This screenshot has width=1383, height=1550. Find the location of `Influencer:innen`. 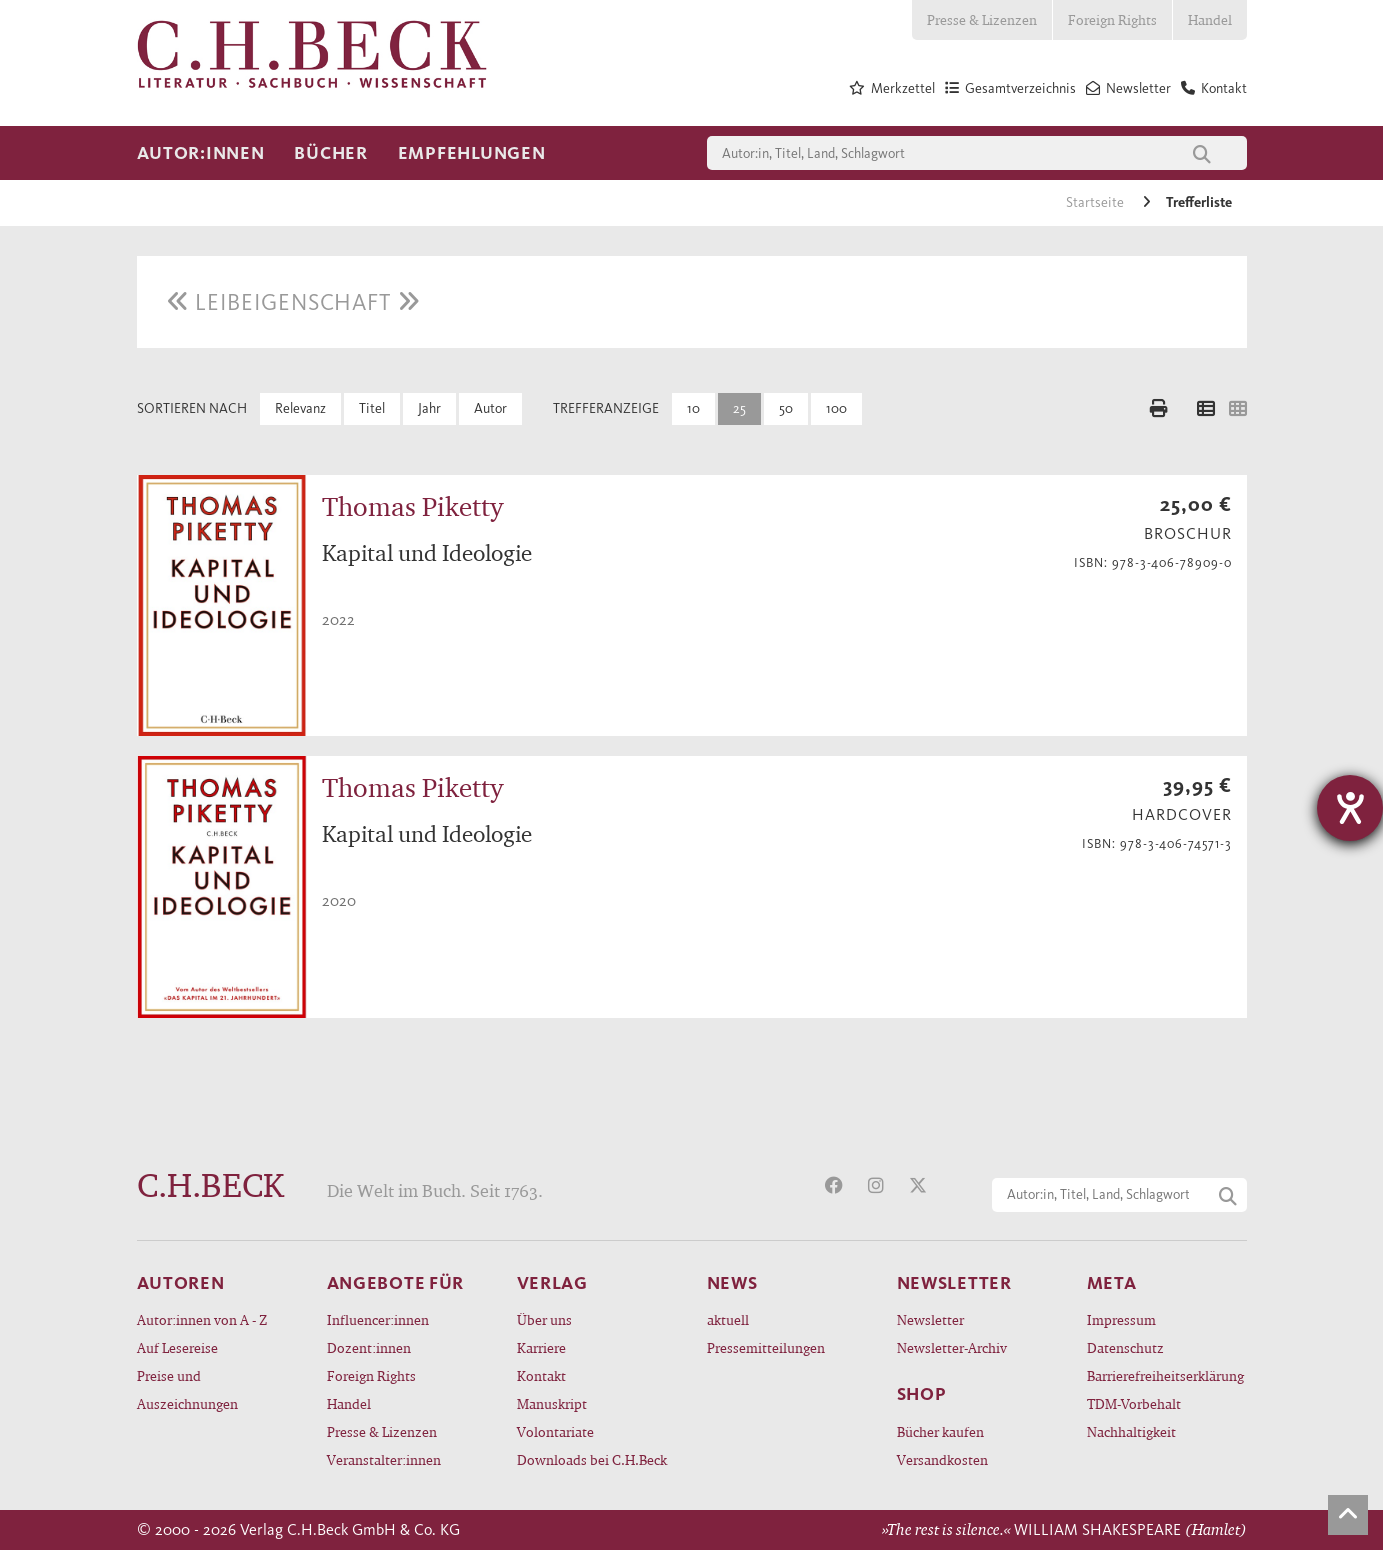

Influencer:innen is located at coordinates (378, 1319).